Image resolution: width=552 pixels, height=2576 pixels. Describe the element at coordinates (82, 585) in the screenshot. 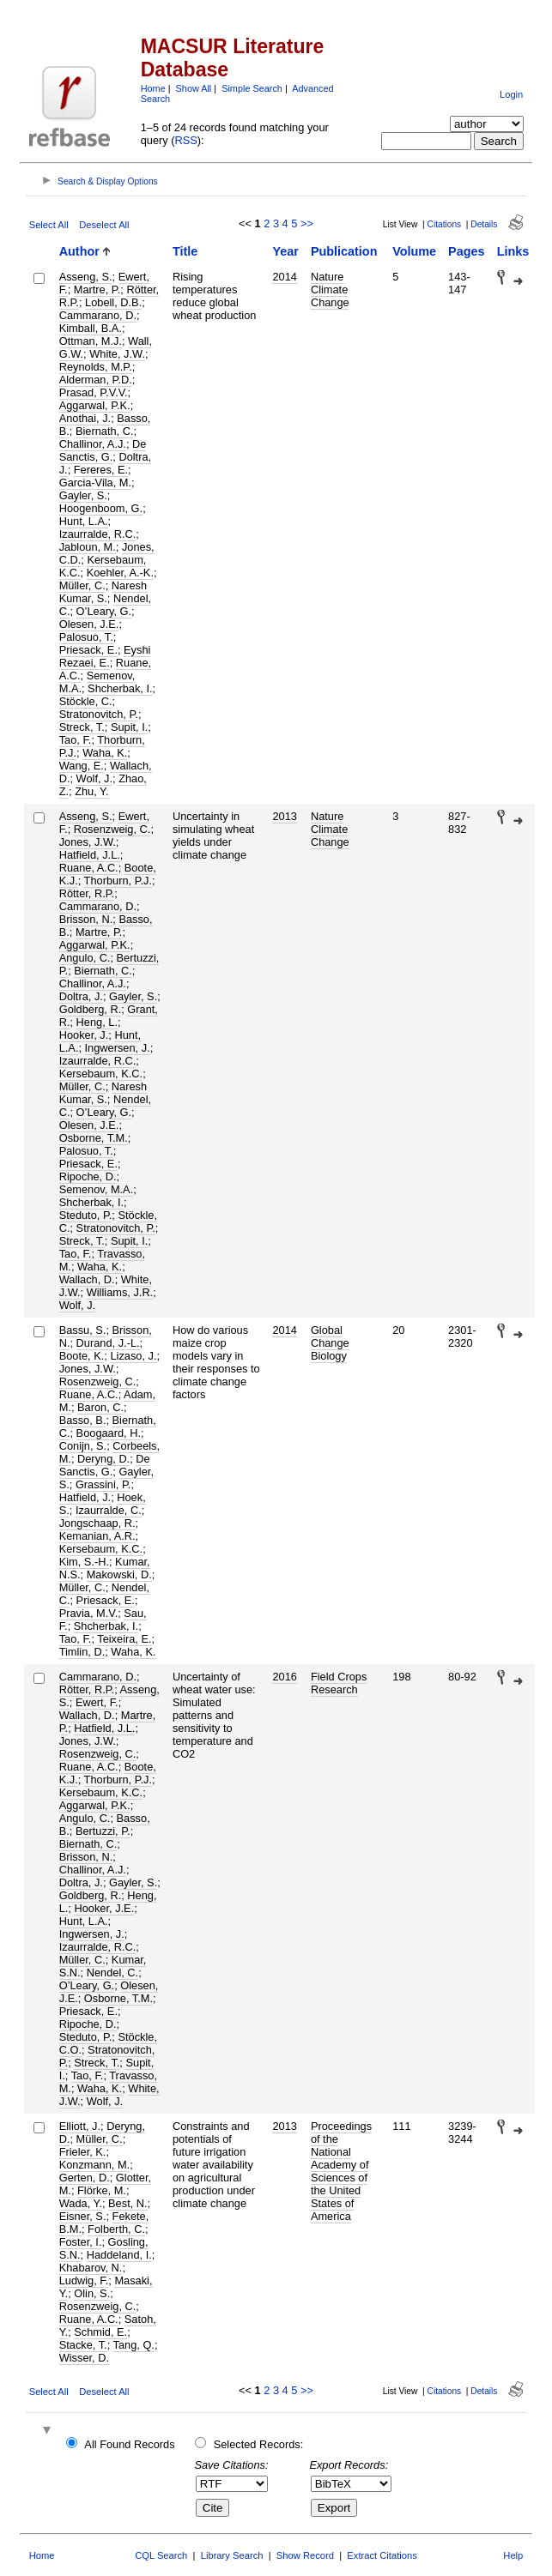

I see `Müller, C.` at that location.